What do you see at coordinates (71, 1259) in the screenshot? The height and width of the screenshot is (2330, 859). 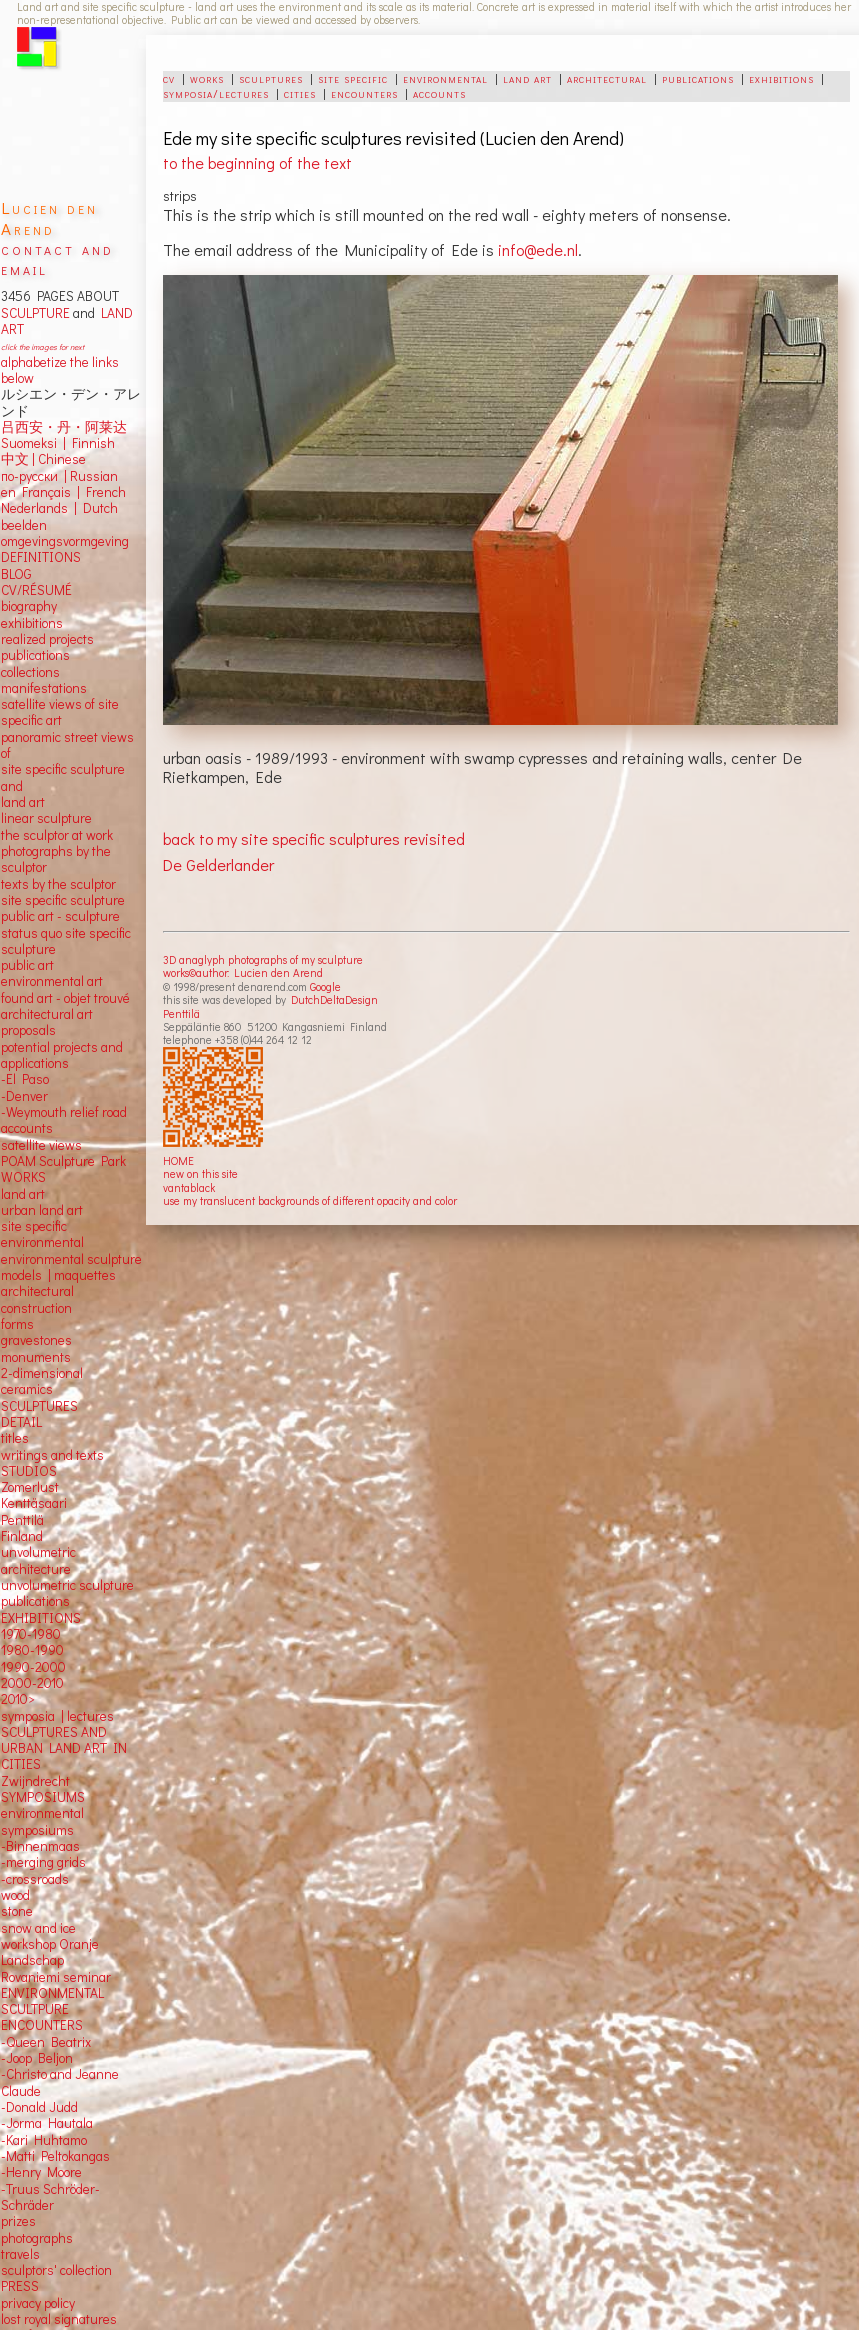 I see `environmental sculpture` at bounding box center [71, 1259].